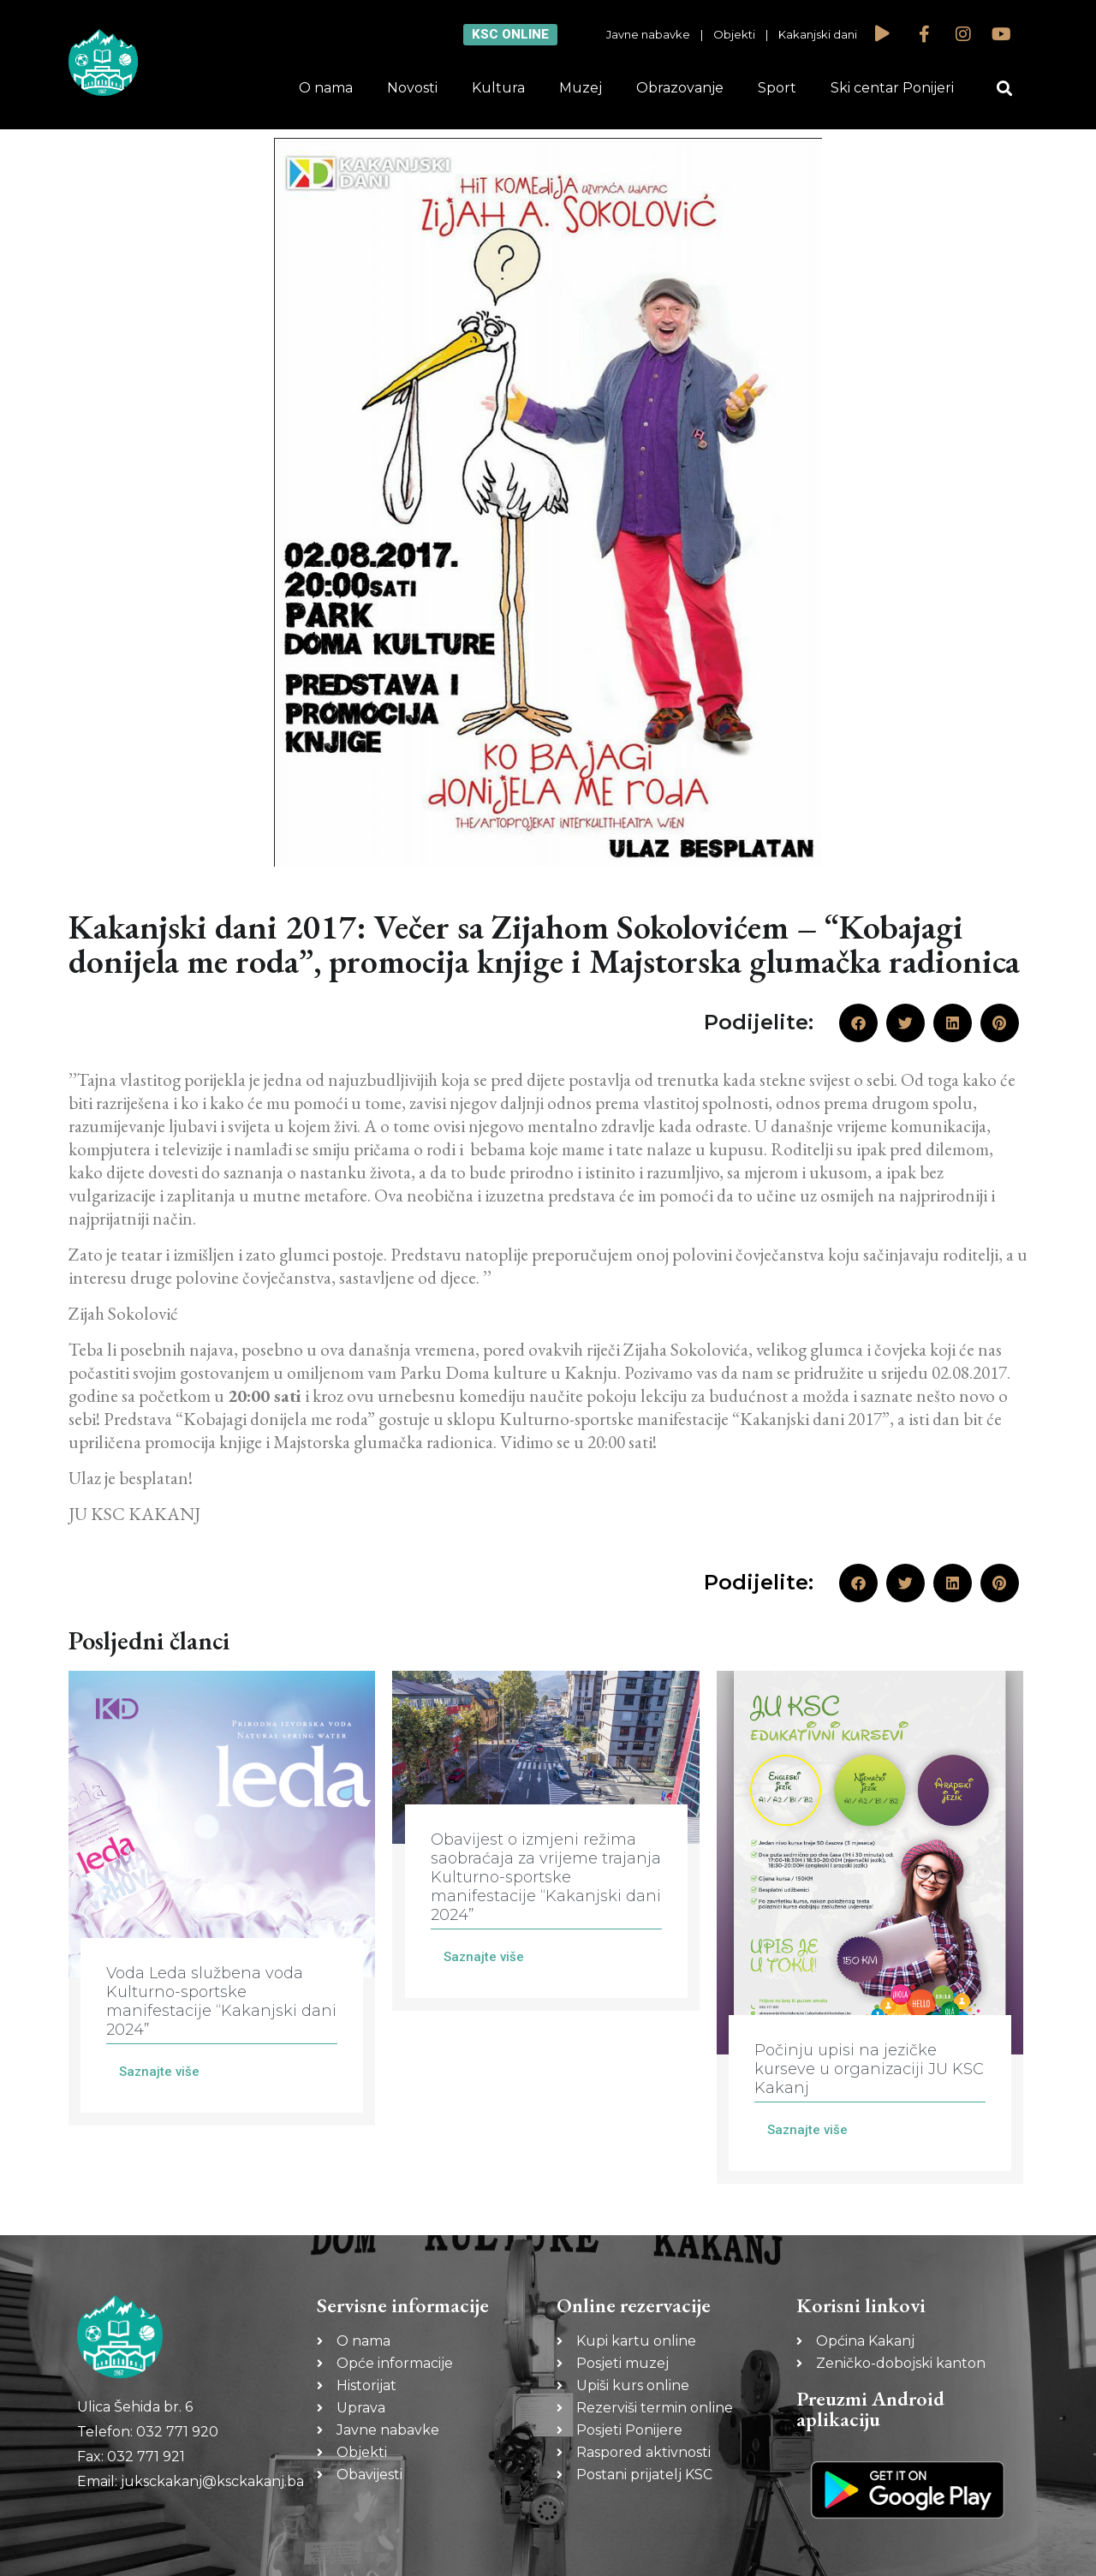  What do you see at coordinates (817, 34) in the screenshot?
I see `Kakanjski dani` at bounding box center [817, 34].